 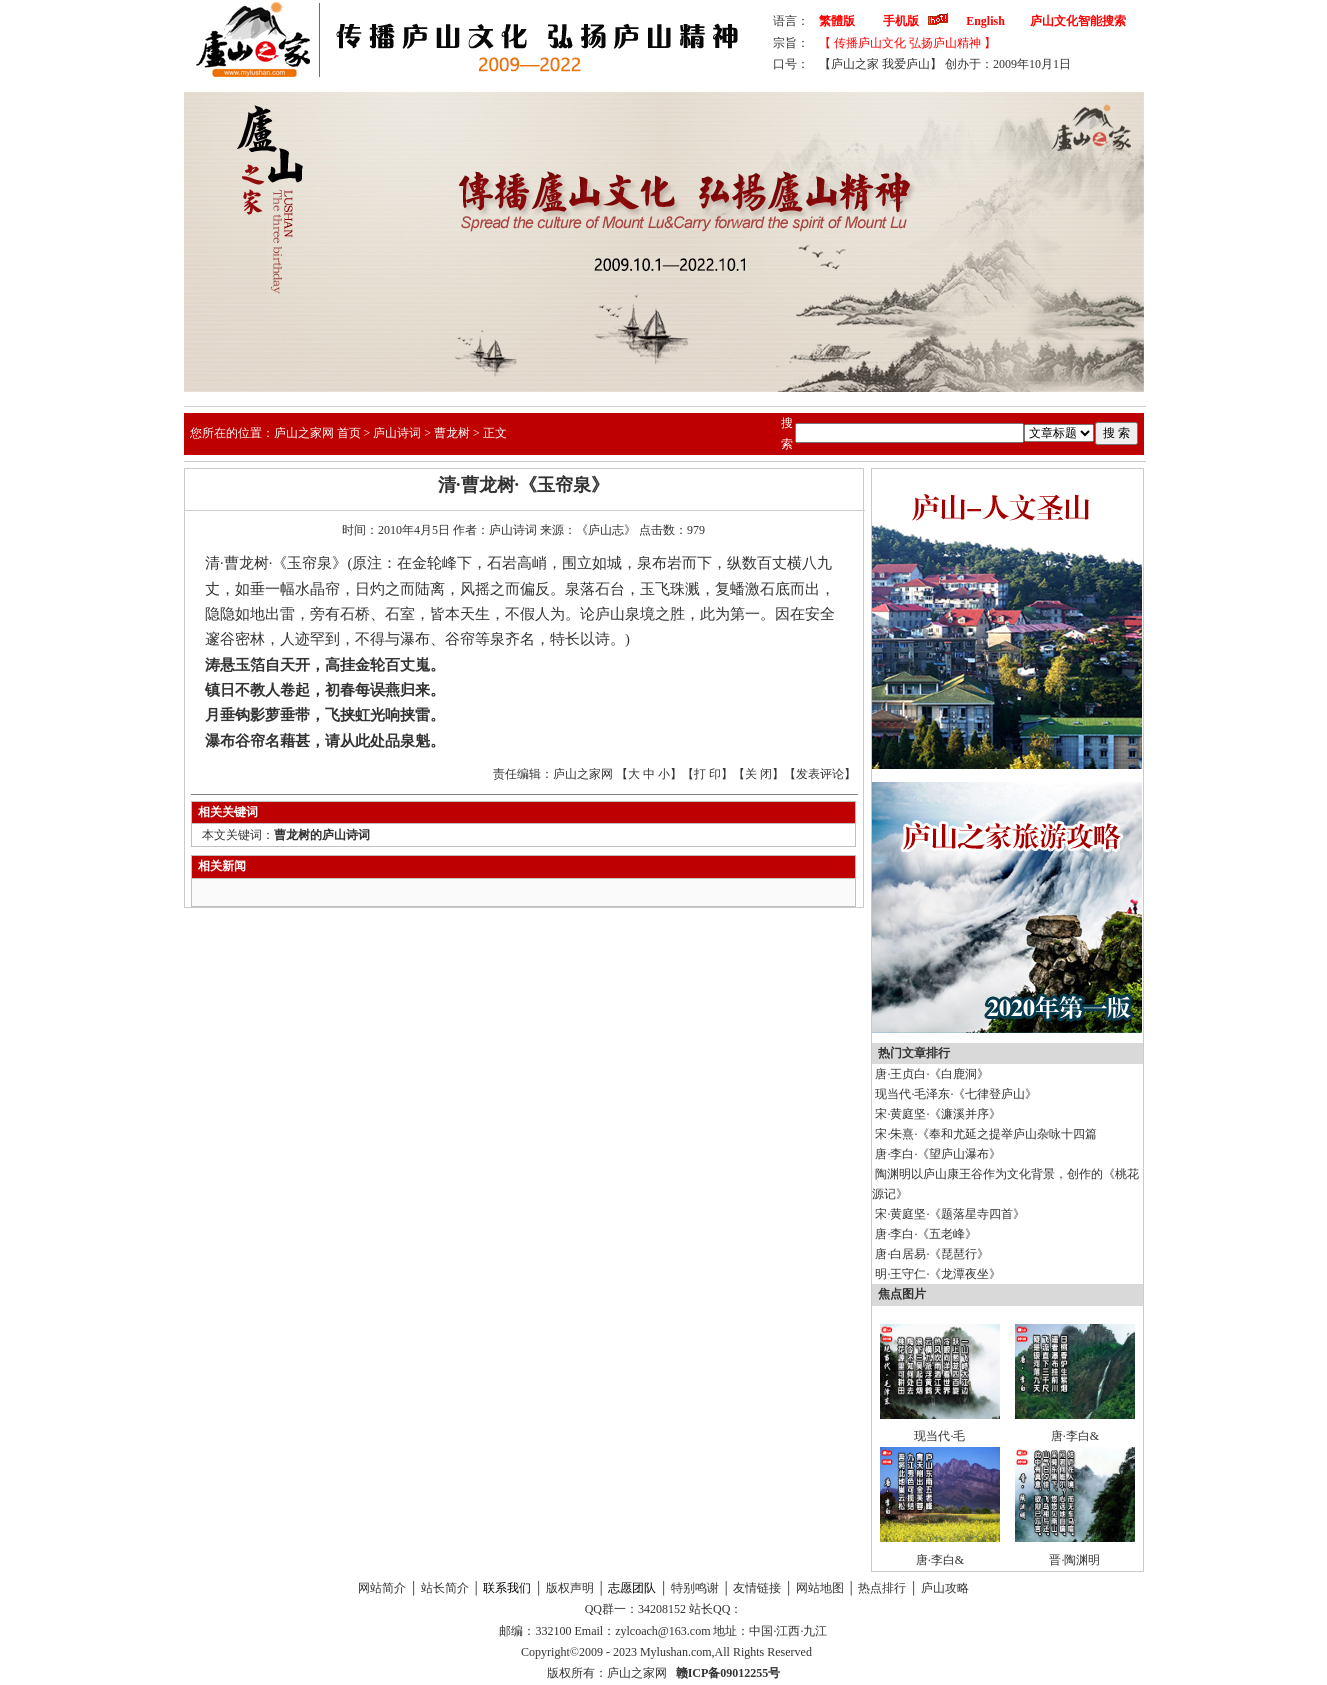 What do you see at coordinates (820, 774) in the screenshot?
I see `发表评论` at bounding box center [820, 774].